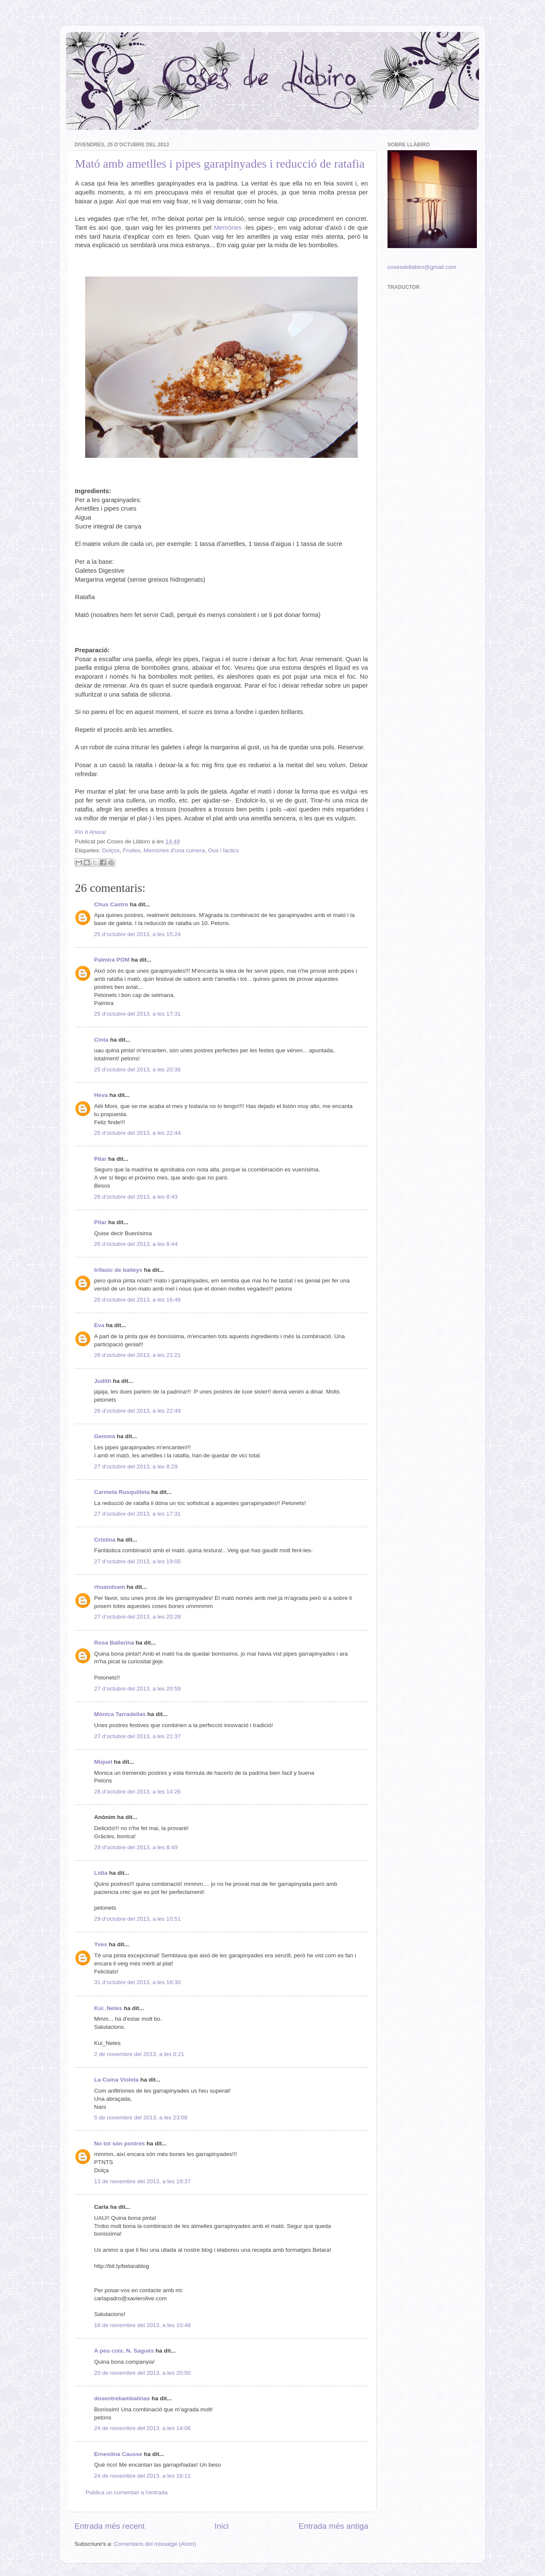 This screenshot has width=545, height=2576. What do you see at coordinates (136, 1244) in the screenshot?
I see `26 d’octubre del 2013, a les 8:44` at bounding box center [136, 1244].